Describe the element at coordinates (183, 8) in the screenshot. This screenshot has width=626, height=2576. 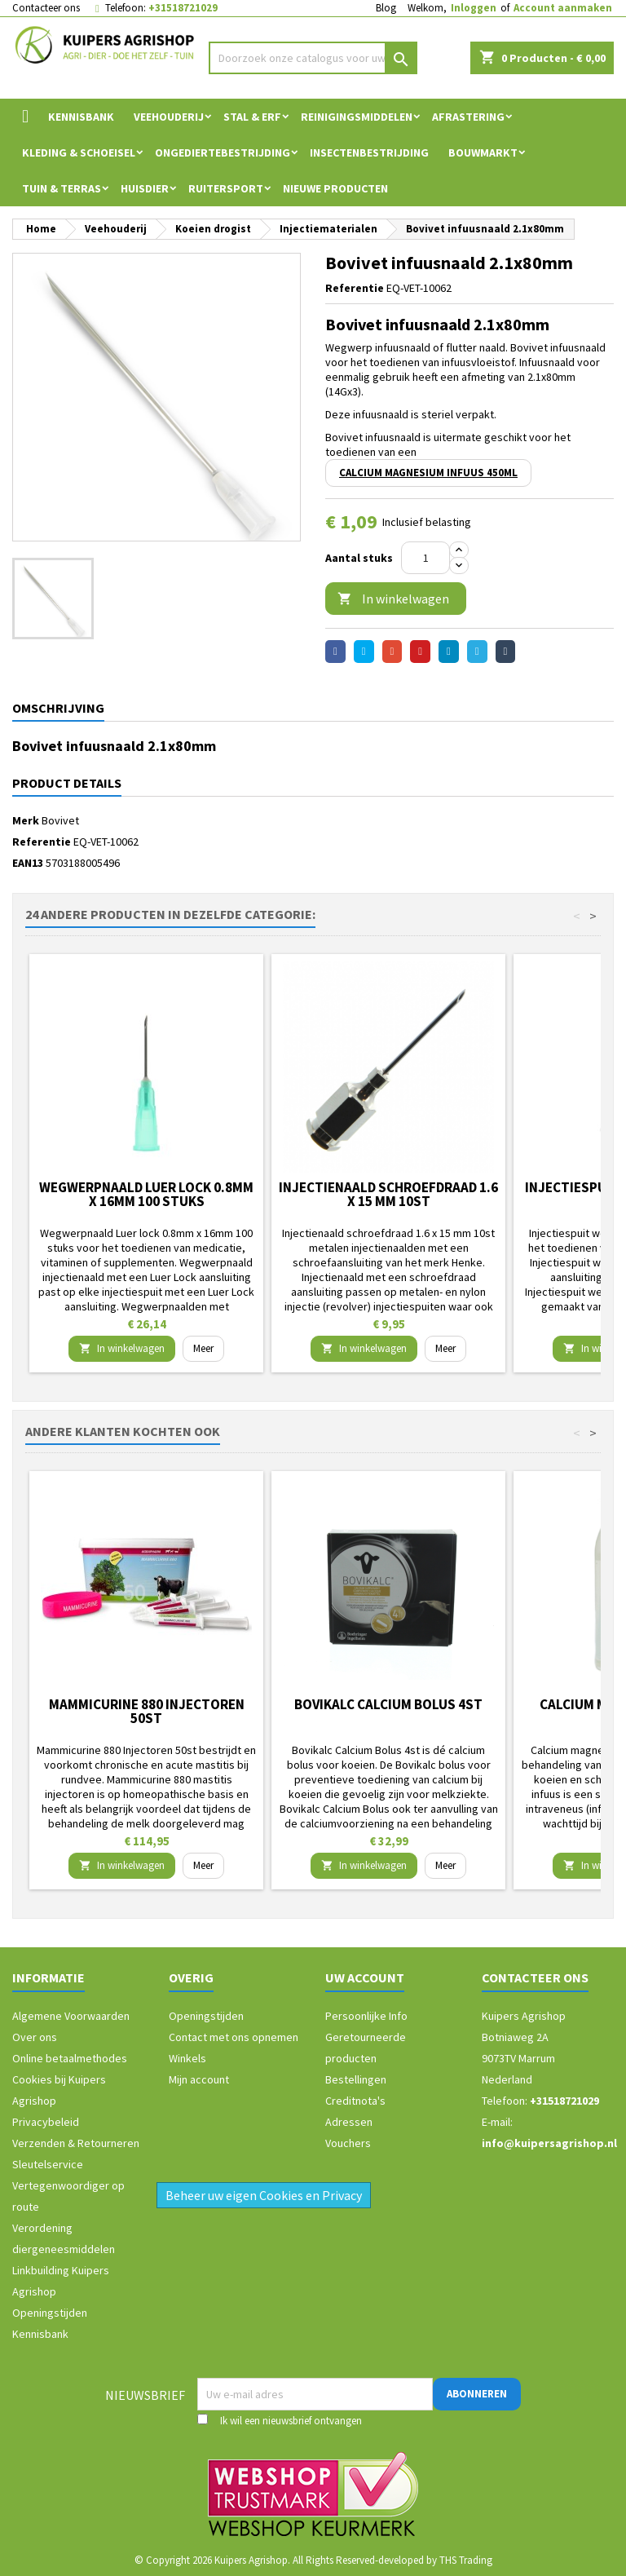
I see `+31518721029` at that location.